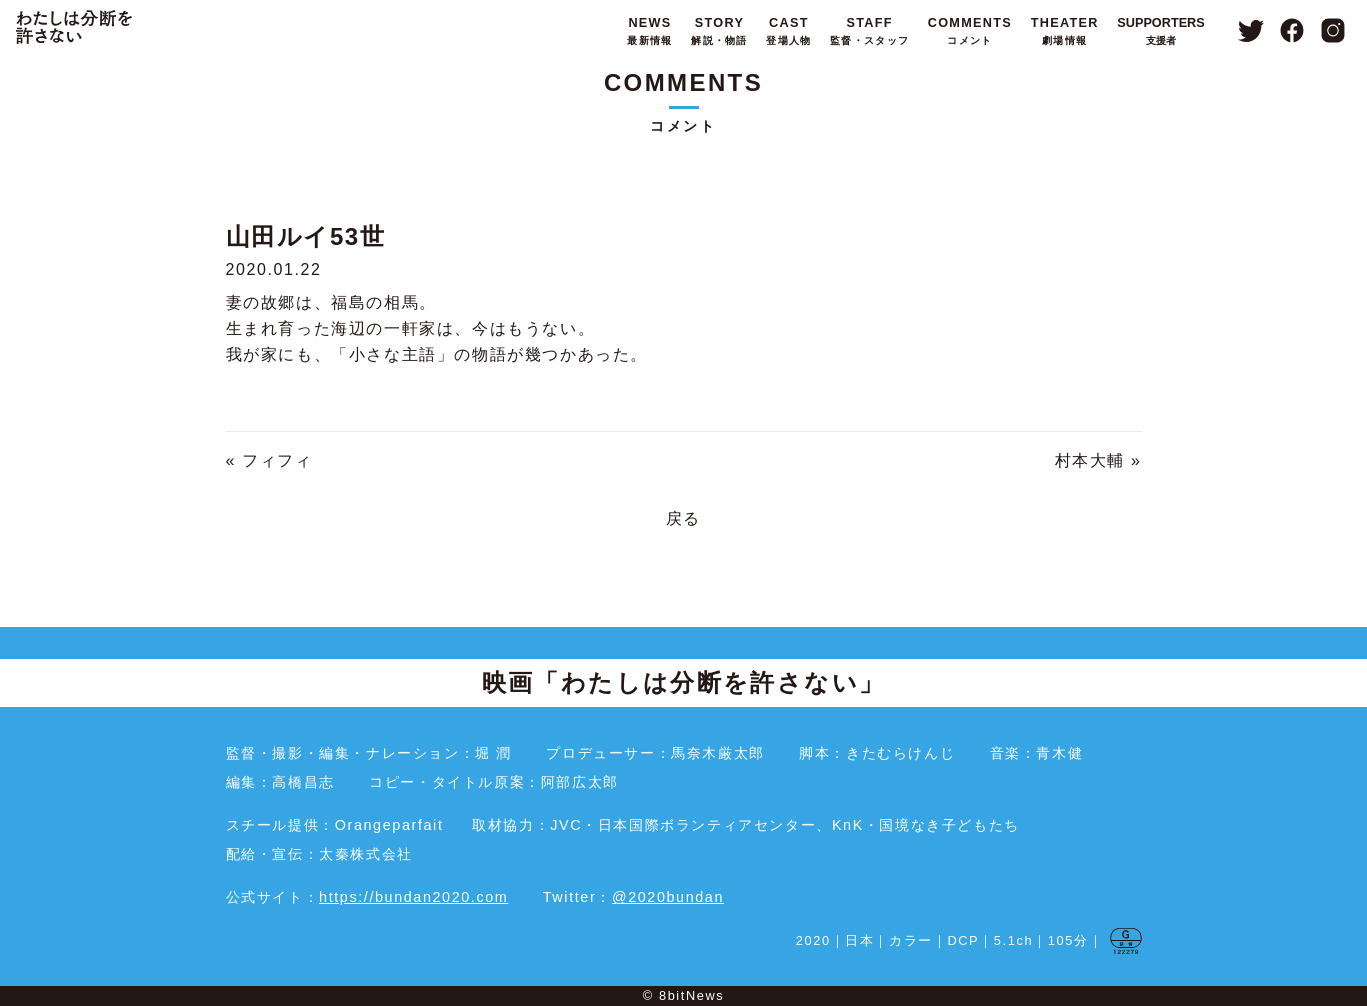 The width and height of the screenshot is (1367, 1006). Describe the element at coordinates (1333, 31) in the screenshot. I see `Instagram` at that location.